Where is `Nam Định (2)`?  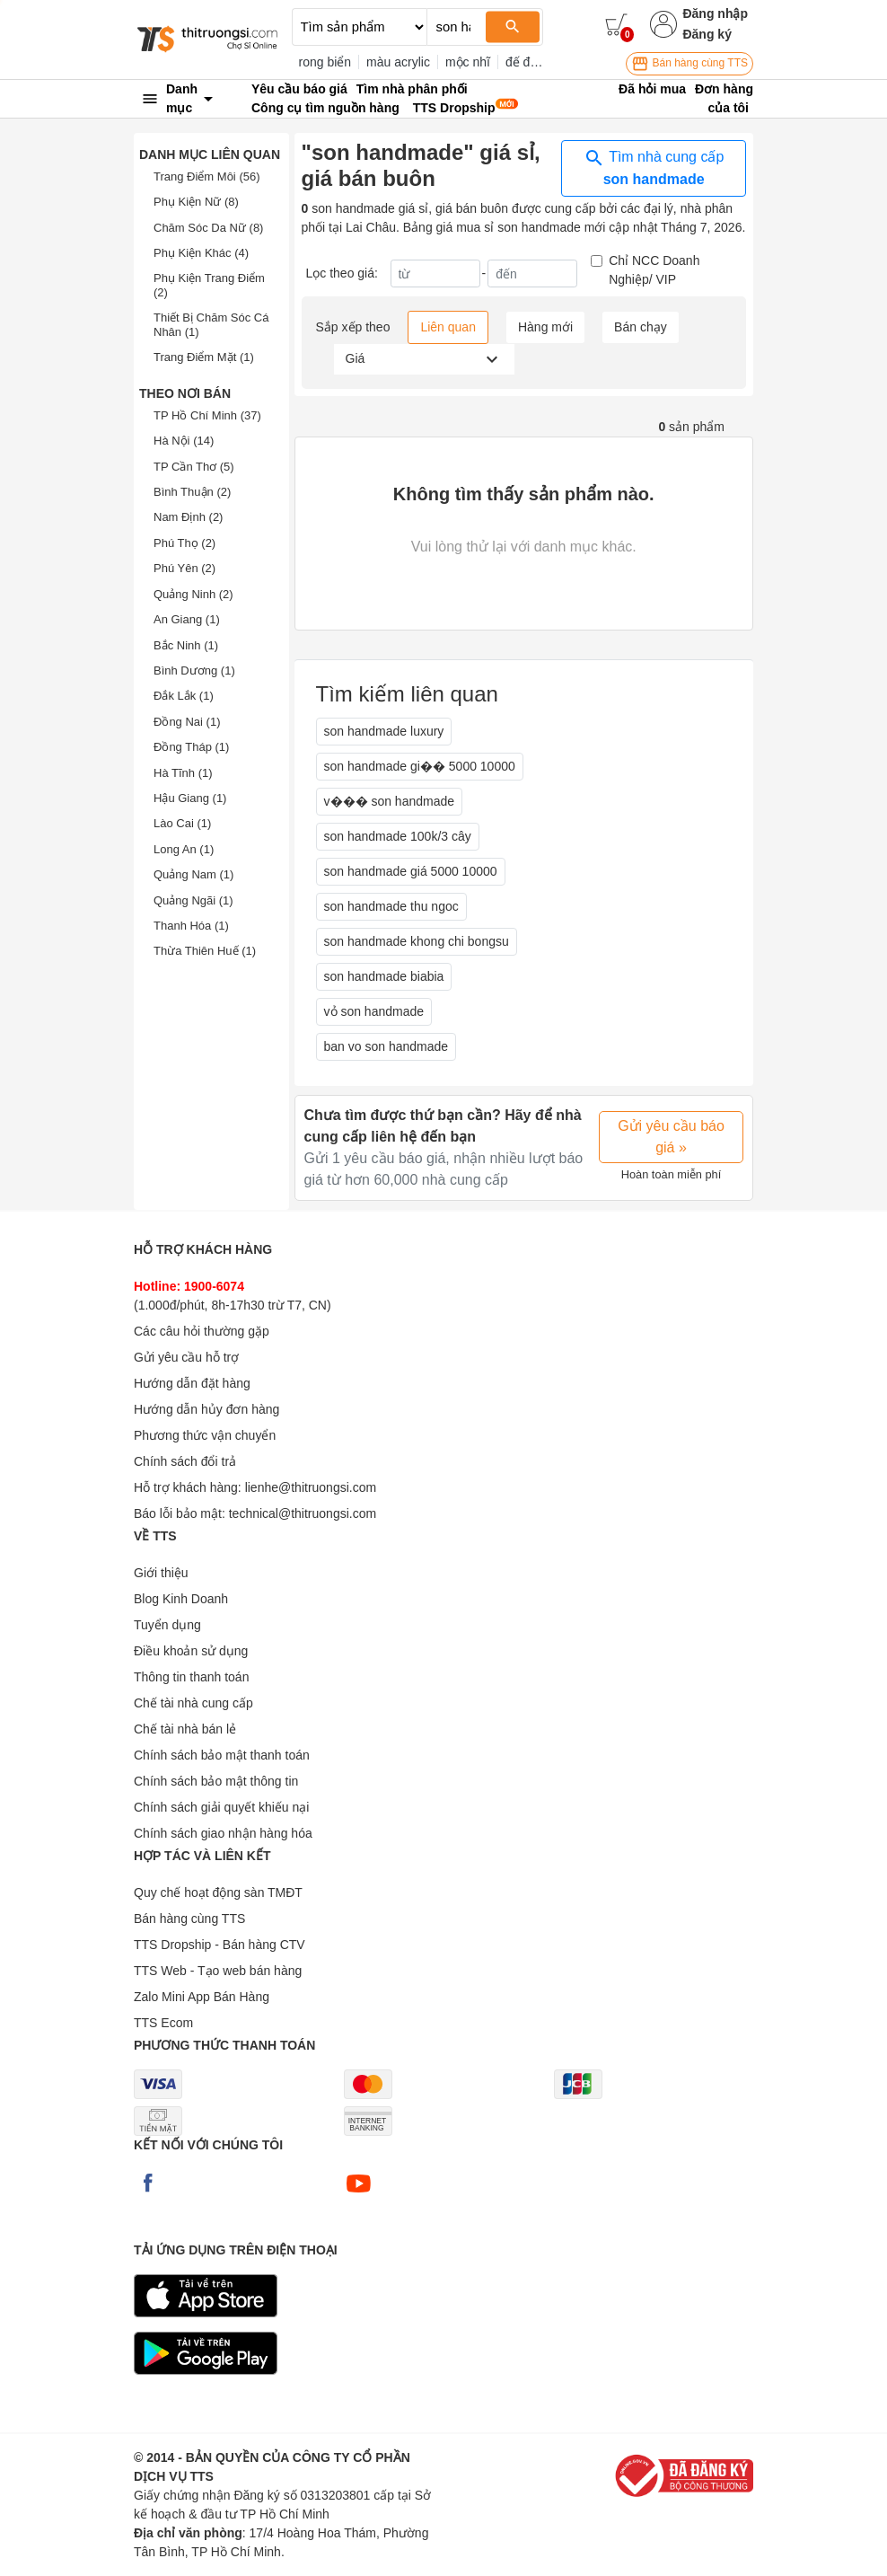
Nam Định (2) is located at coordinates (188, 517).